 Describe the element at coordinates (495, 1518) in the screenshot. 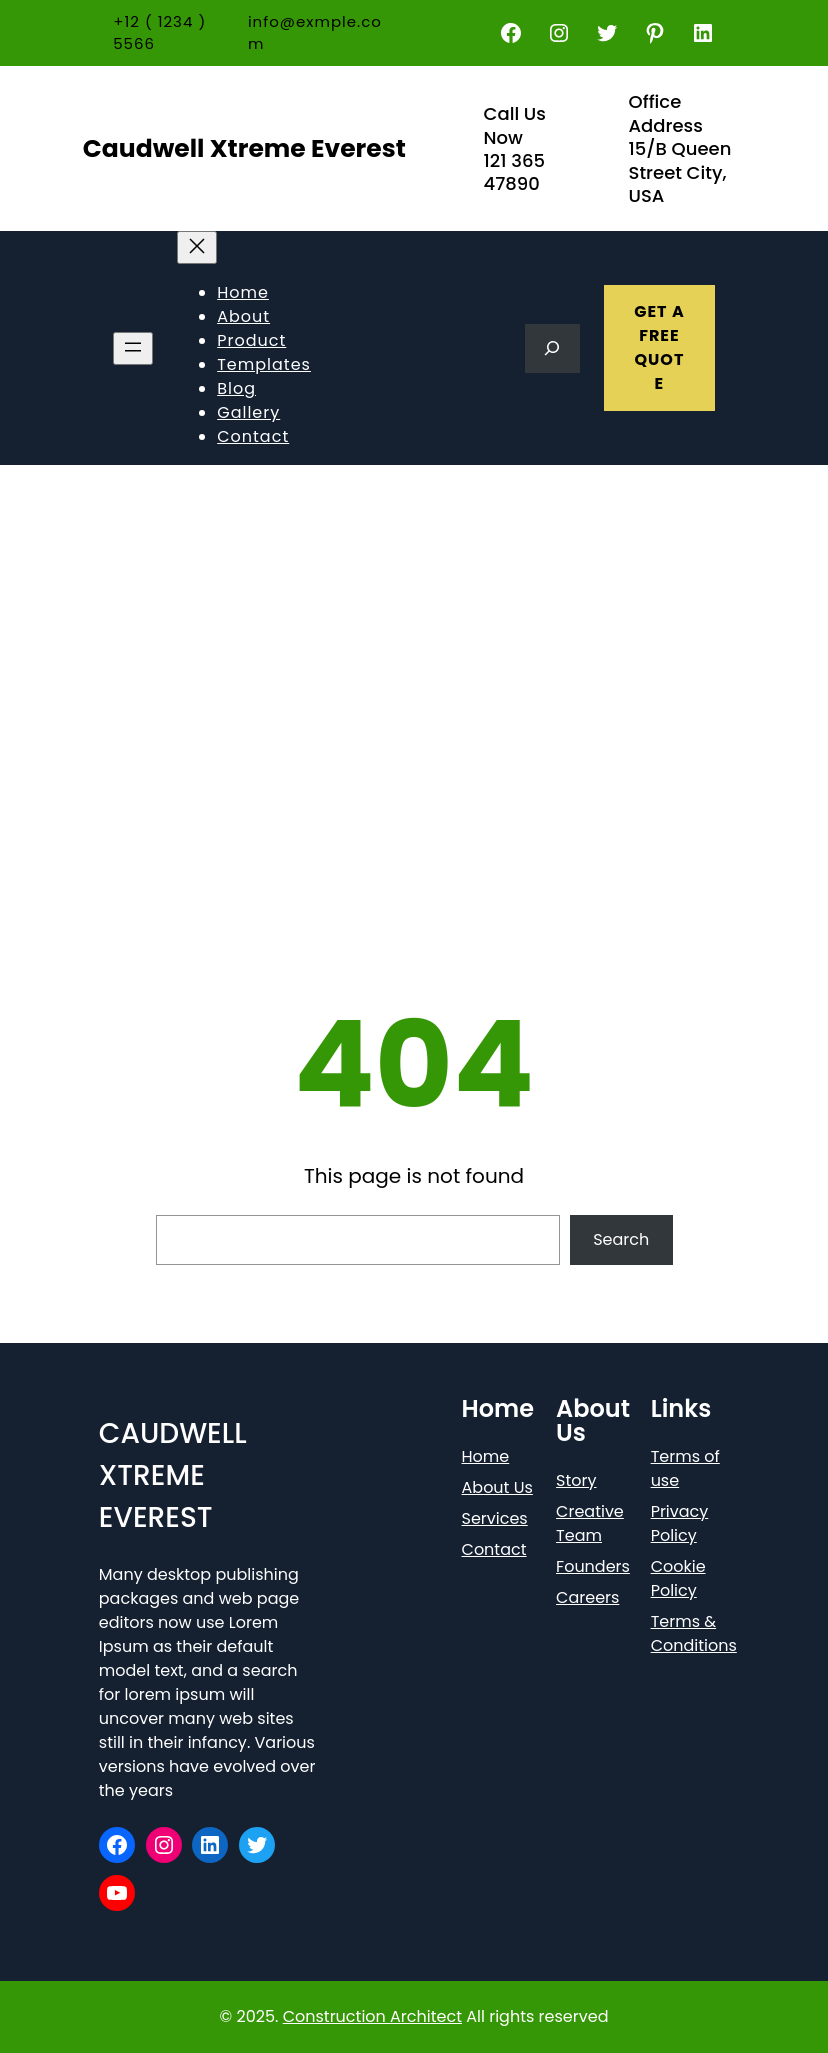

I see `Services` at that location.